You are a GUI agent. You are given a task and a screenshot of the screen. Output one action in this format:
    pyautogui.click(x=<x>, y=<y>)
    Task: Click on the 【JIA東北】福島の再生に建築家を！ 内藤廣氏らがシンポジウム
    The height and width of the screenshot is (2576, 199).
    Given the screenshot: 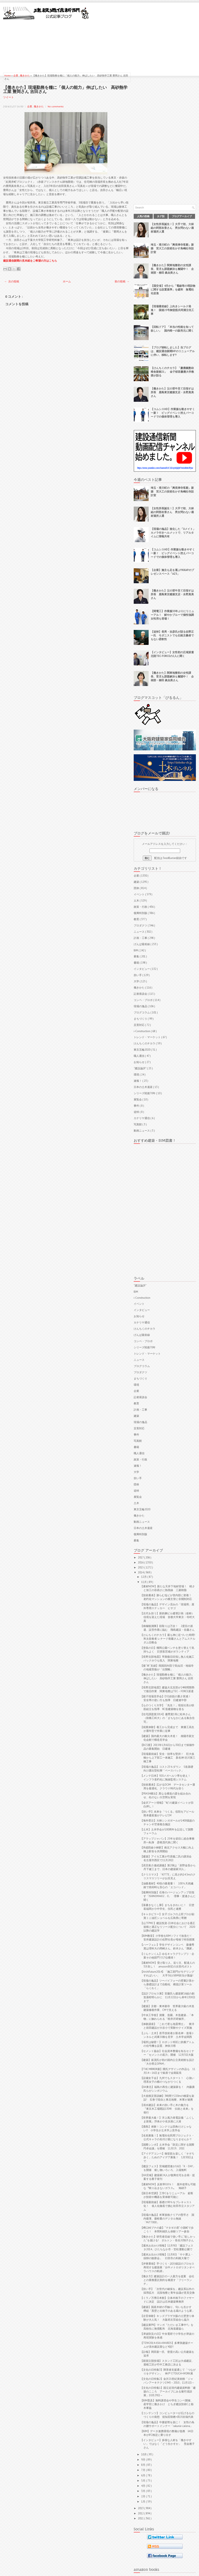 What is the action you would take?
    pyautogui.click(x=167, y=2088)
    